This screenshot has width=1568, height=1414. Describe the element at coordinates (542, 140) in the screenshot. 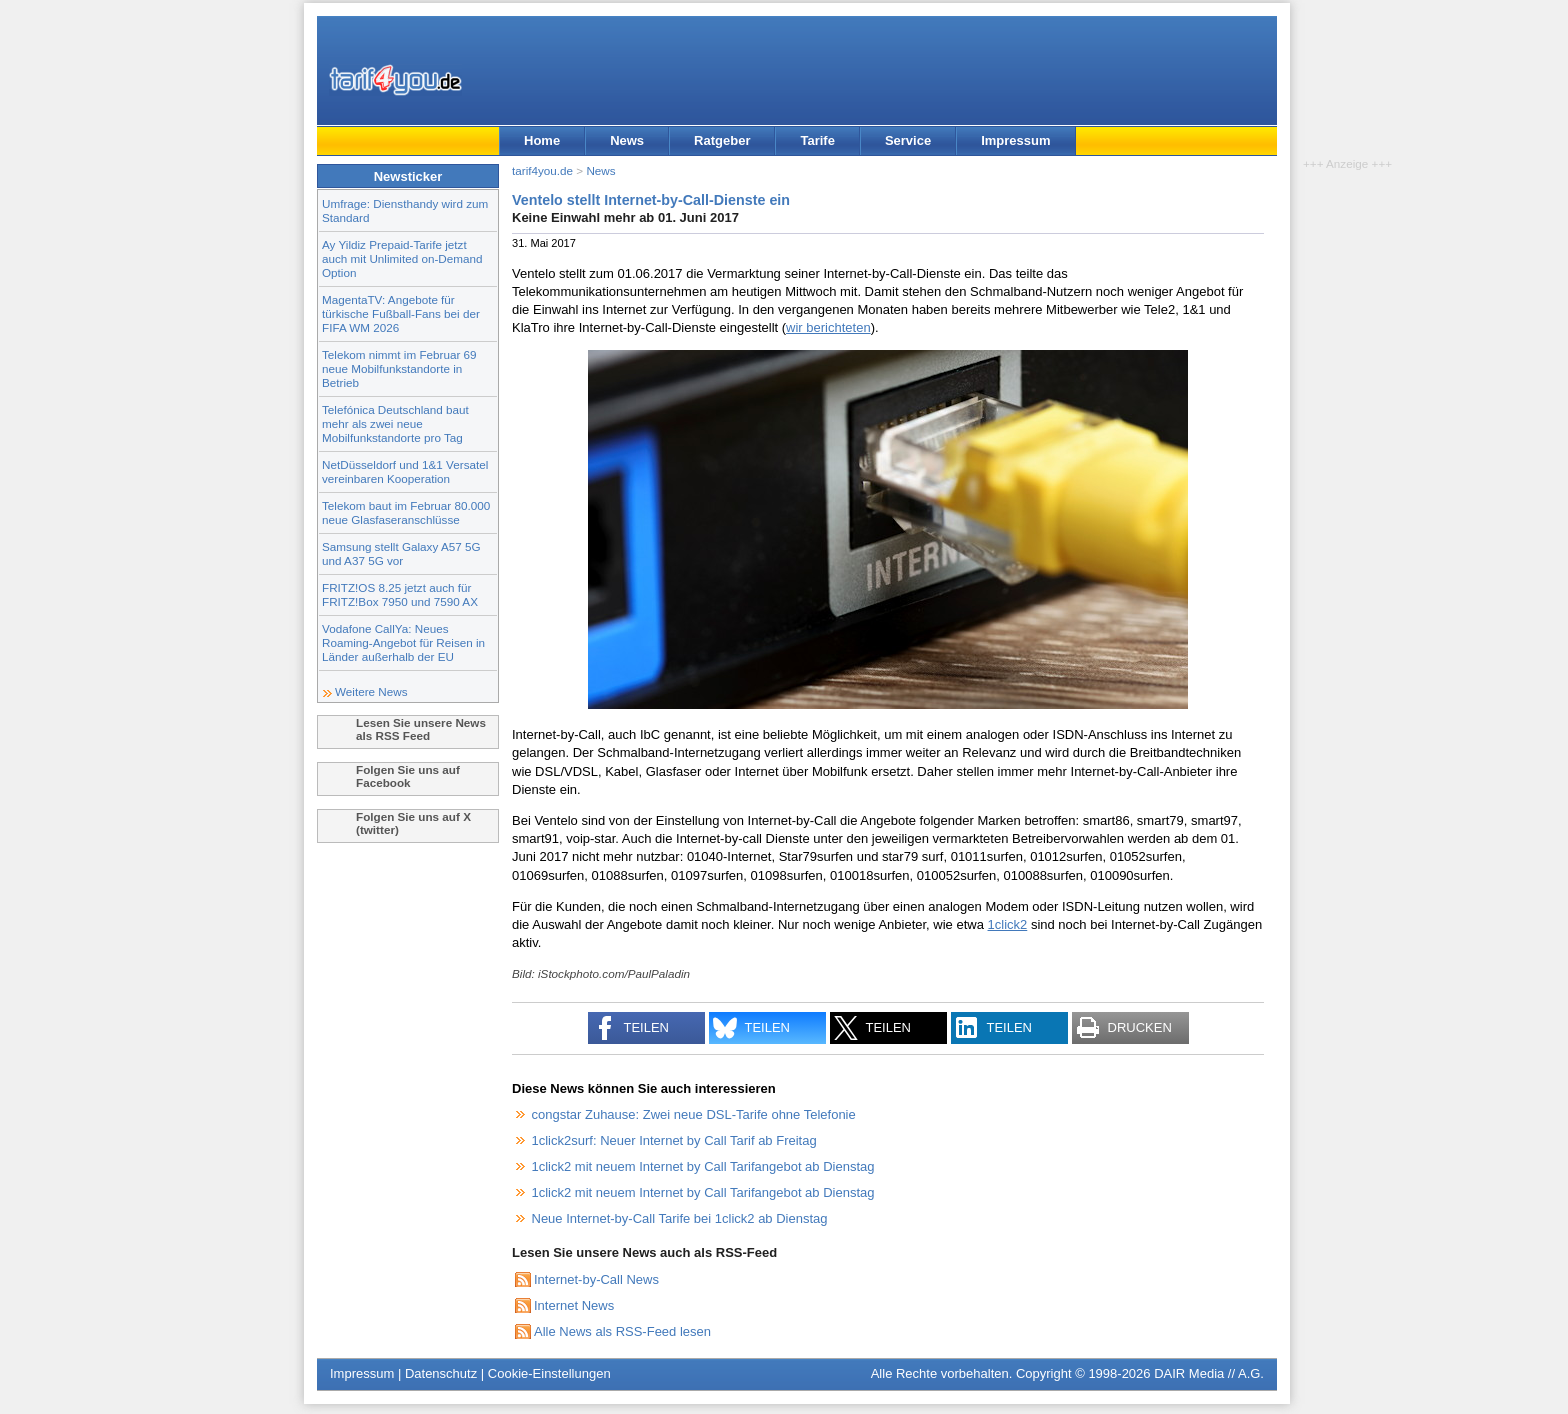

I see `Home` at that location.